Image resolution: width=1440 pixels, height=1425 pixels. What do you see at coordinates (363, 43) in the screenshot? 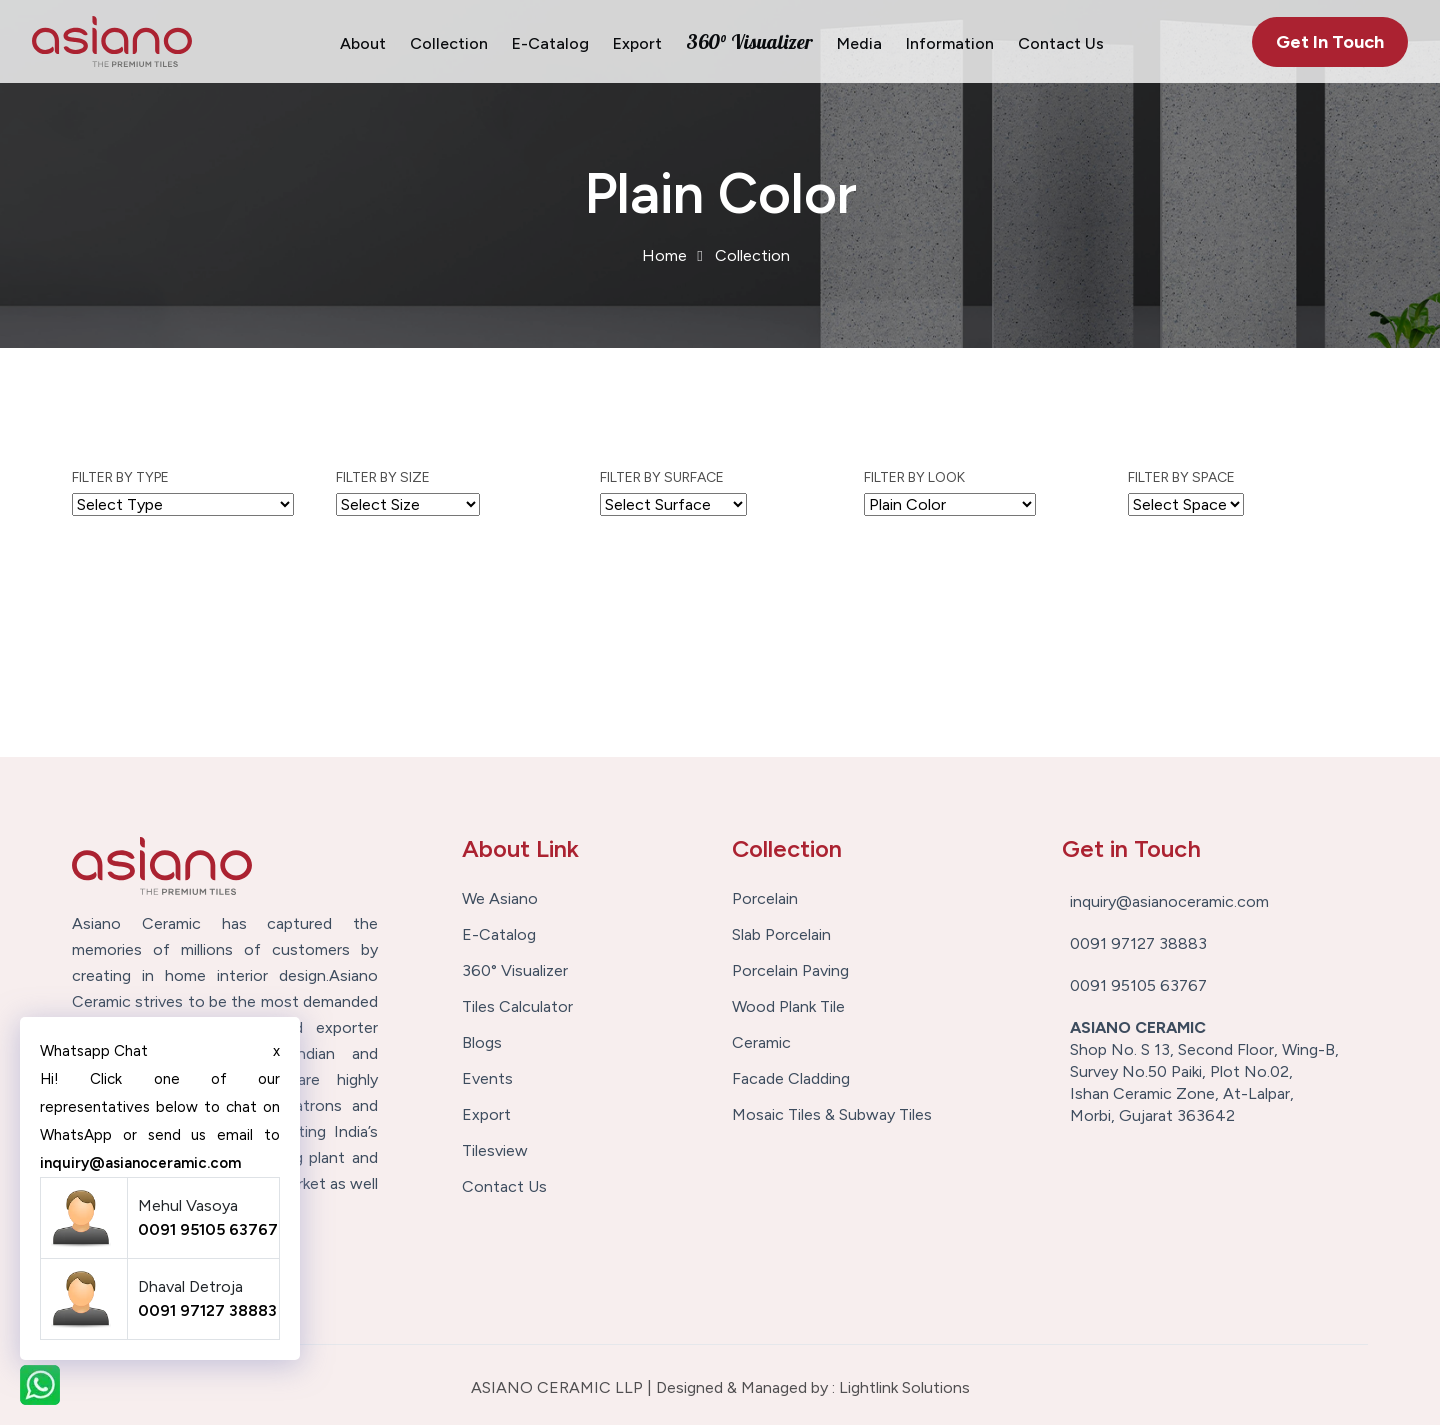
I see `About` at bounding box center [363, 43].